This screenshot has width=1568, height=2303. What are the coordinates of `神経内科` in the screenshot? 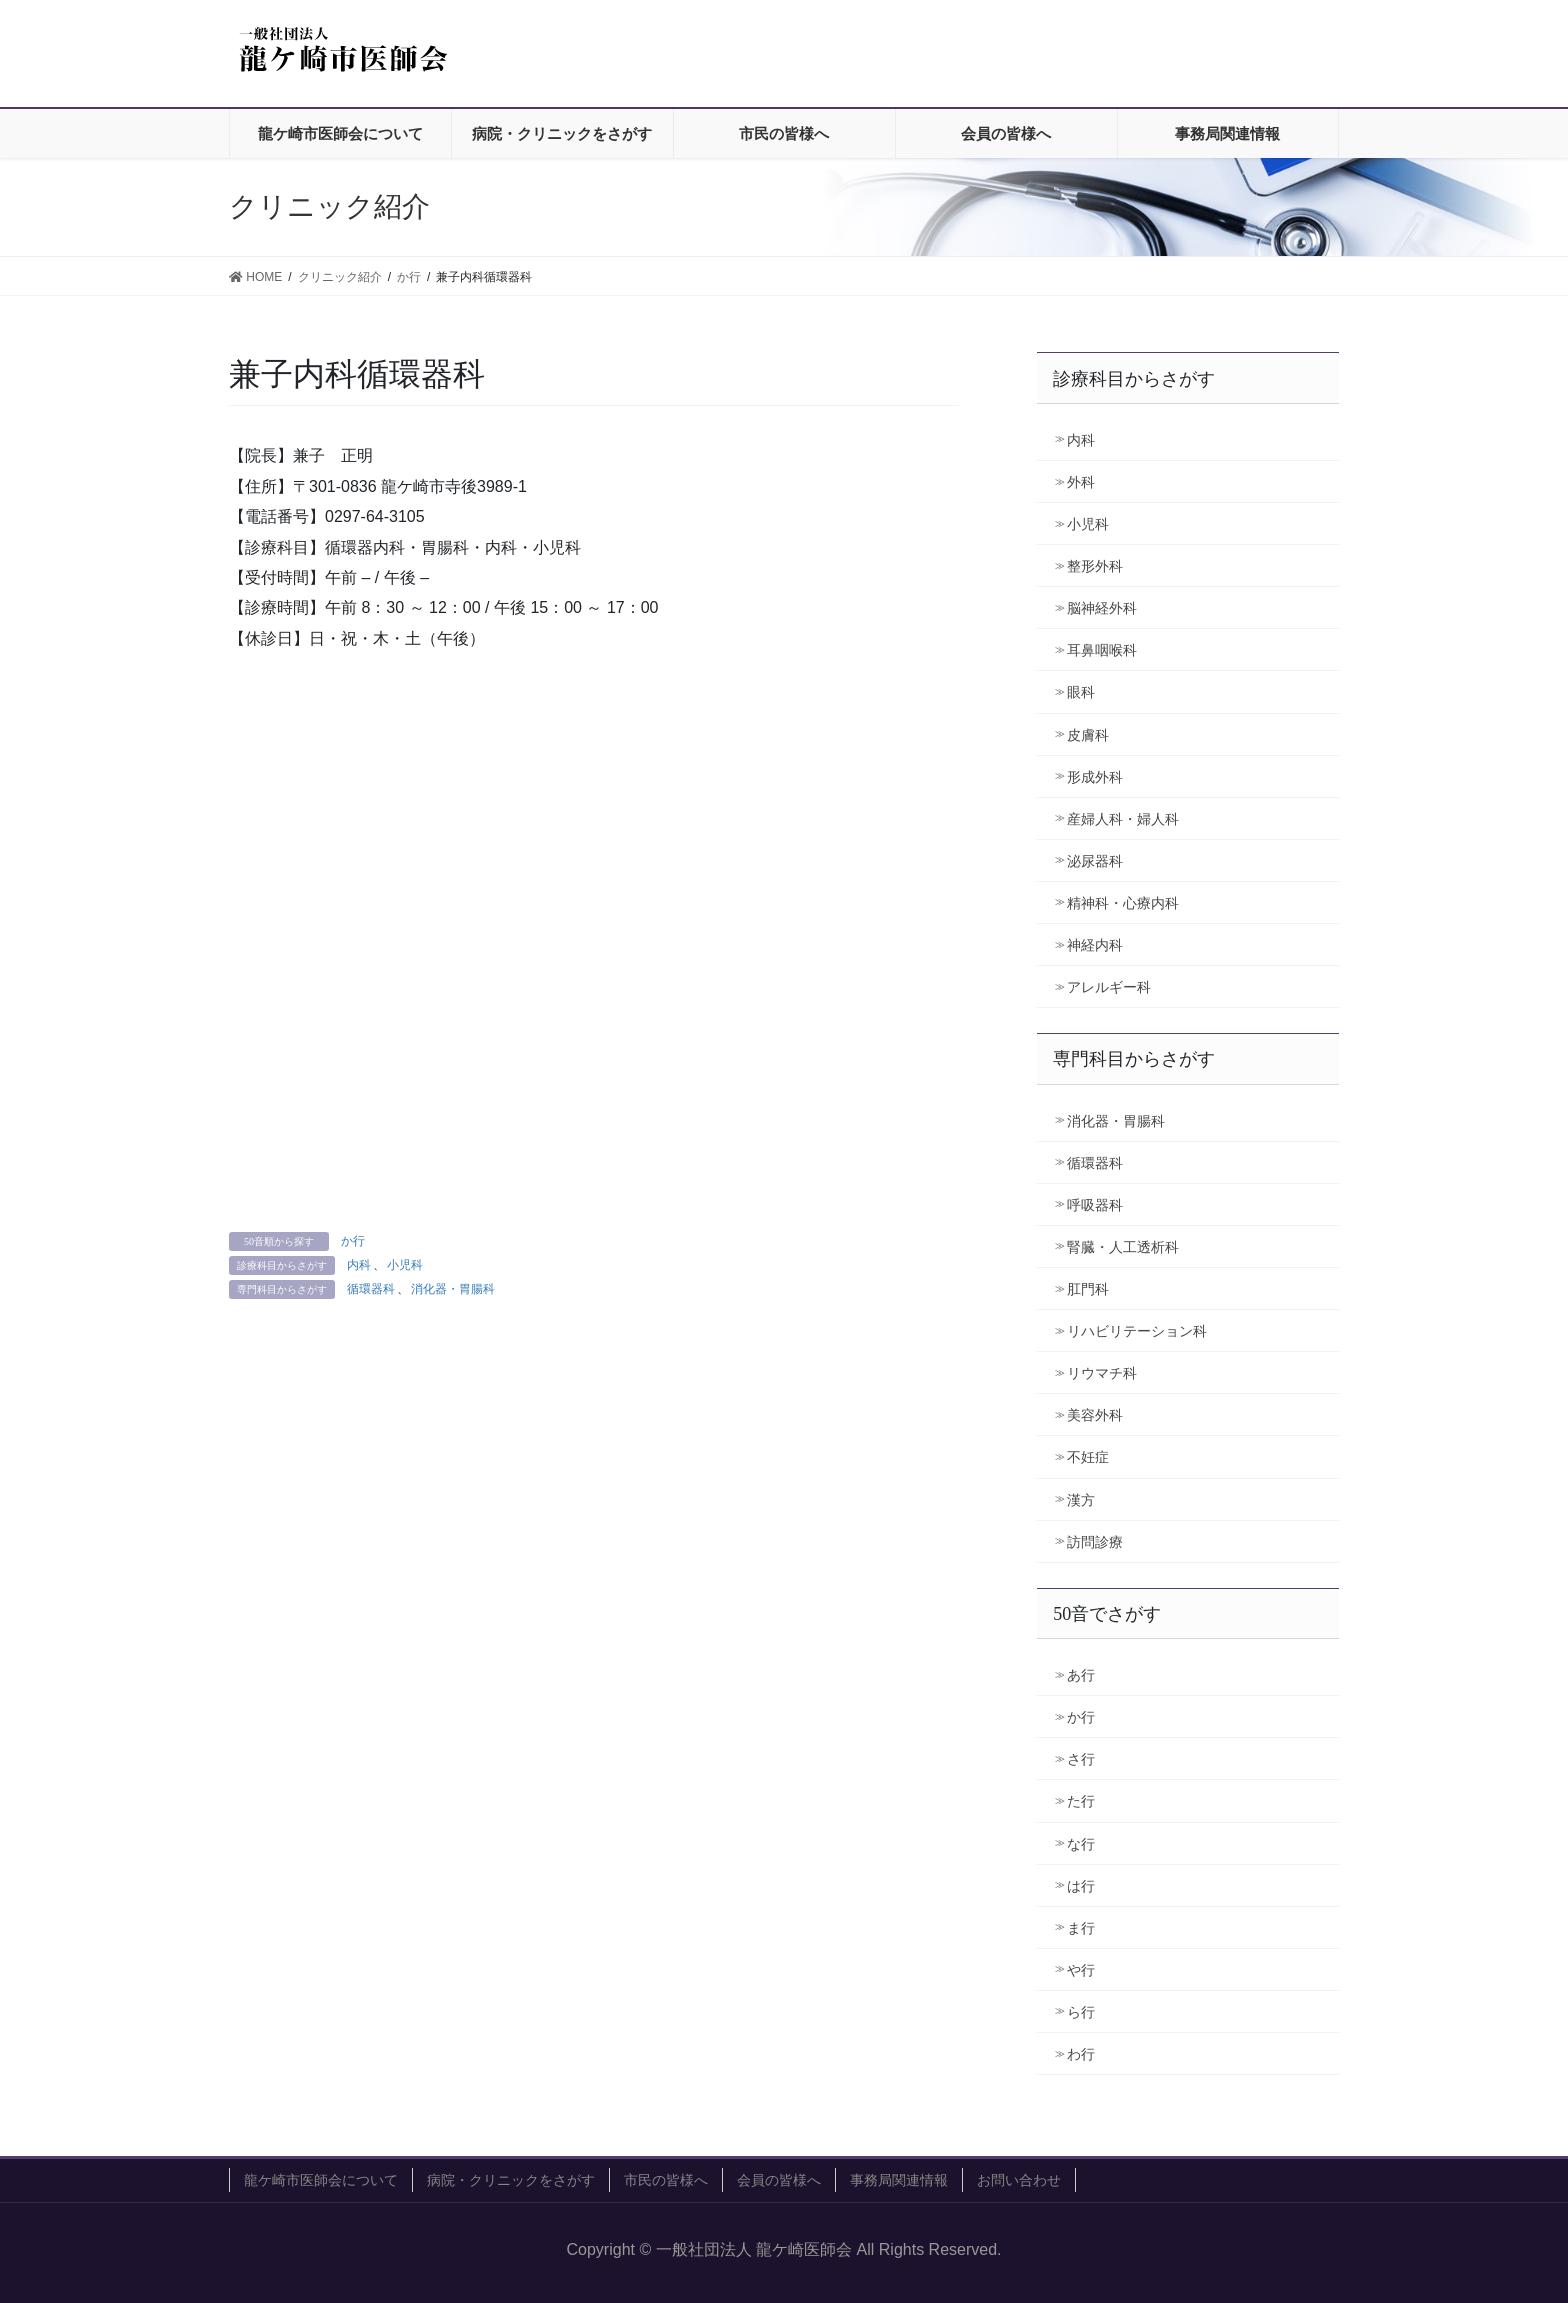 It's located at (1095, 945).